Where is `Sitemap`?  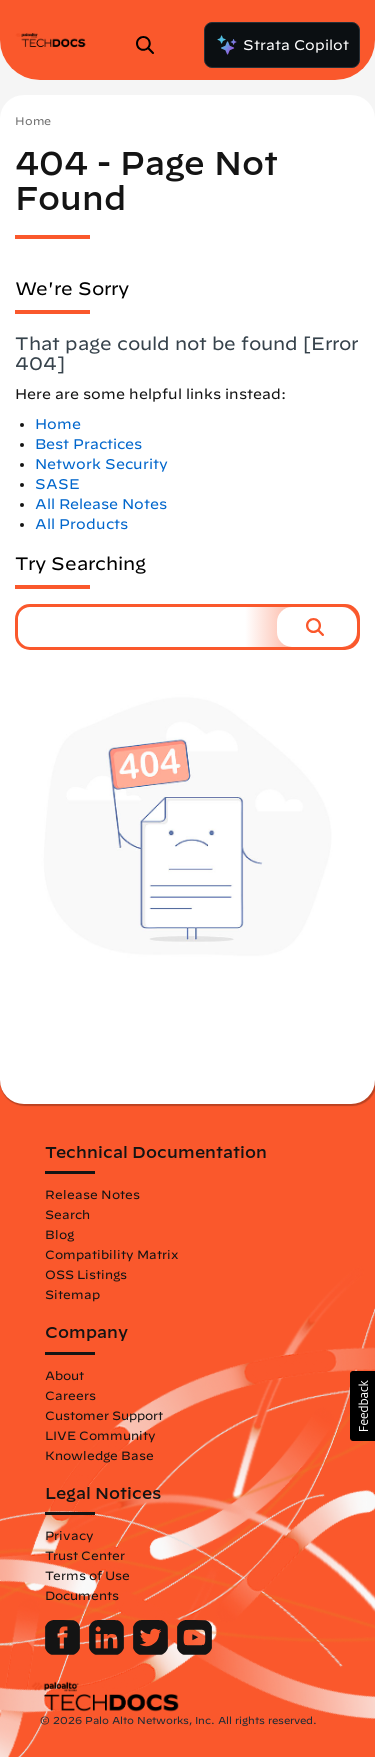
Sitemap is located at coordinates (72, 1294).